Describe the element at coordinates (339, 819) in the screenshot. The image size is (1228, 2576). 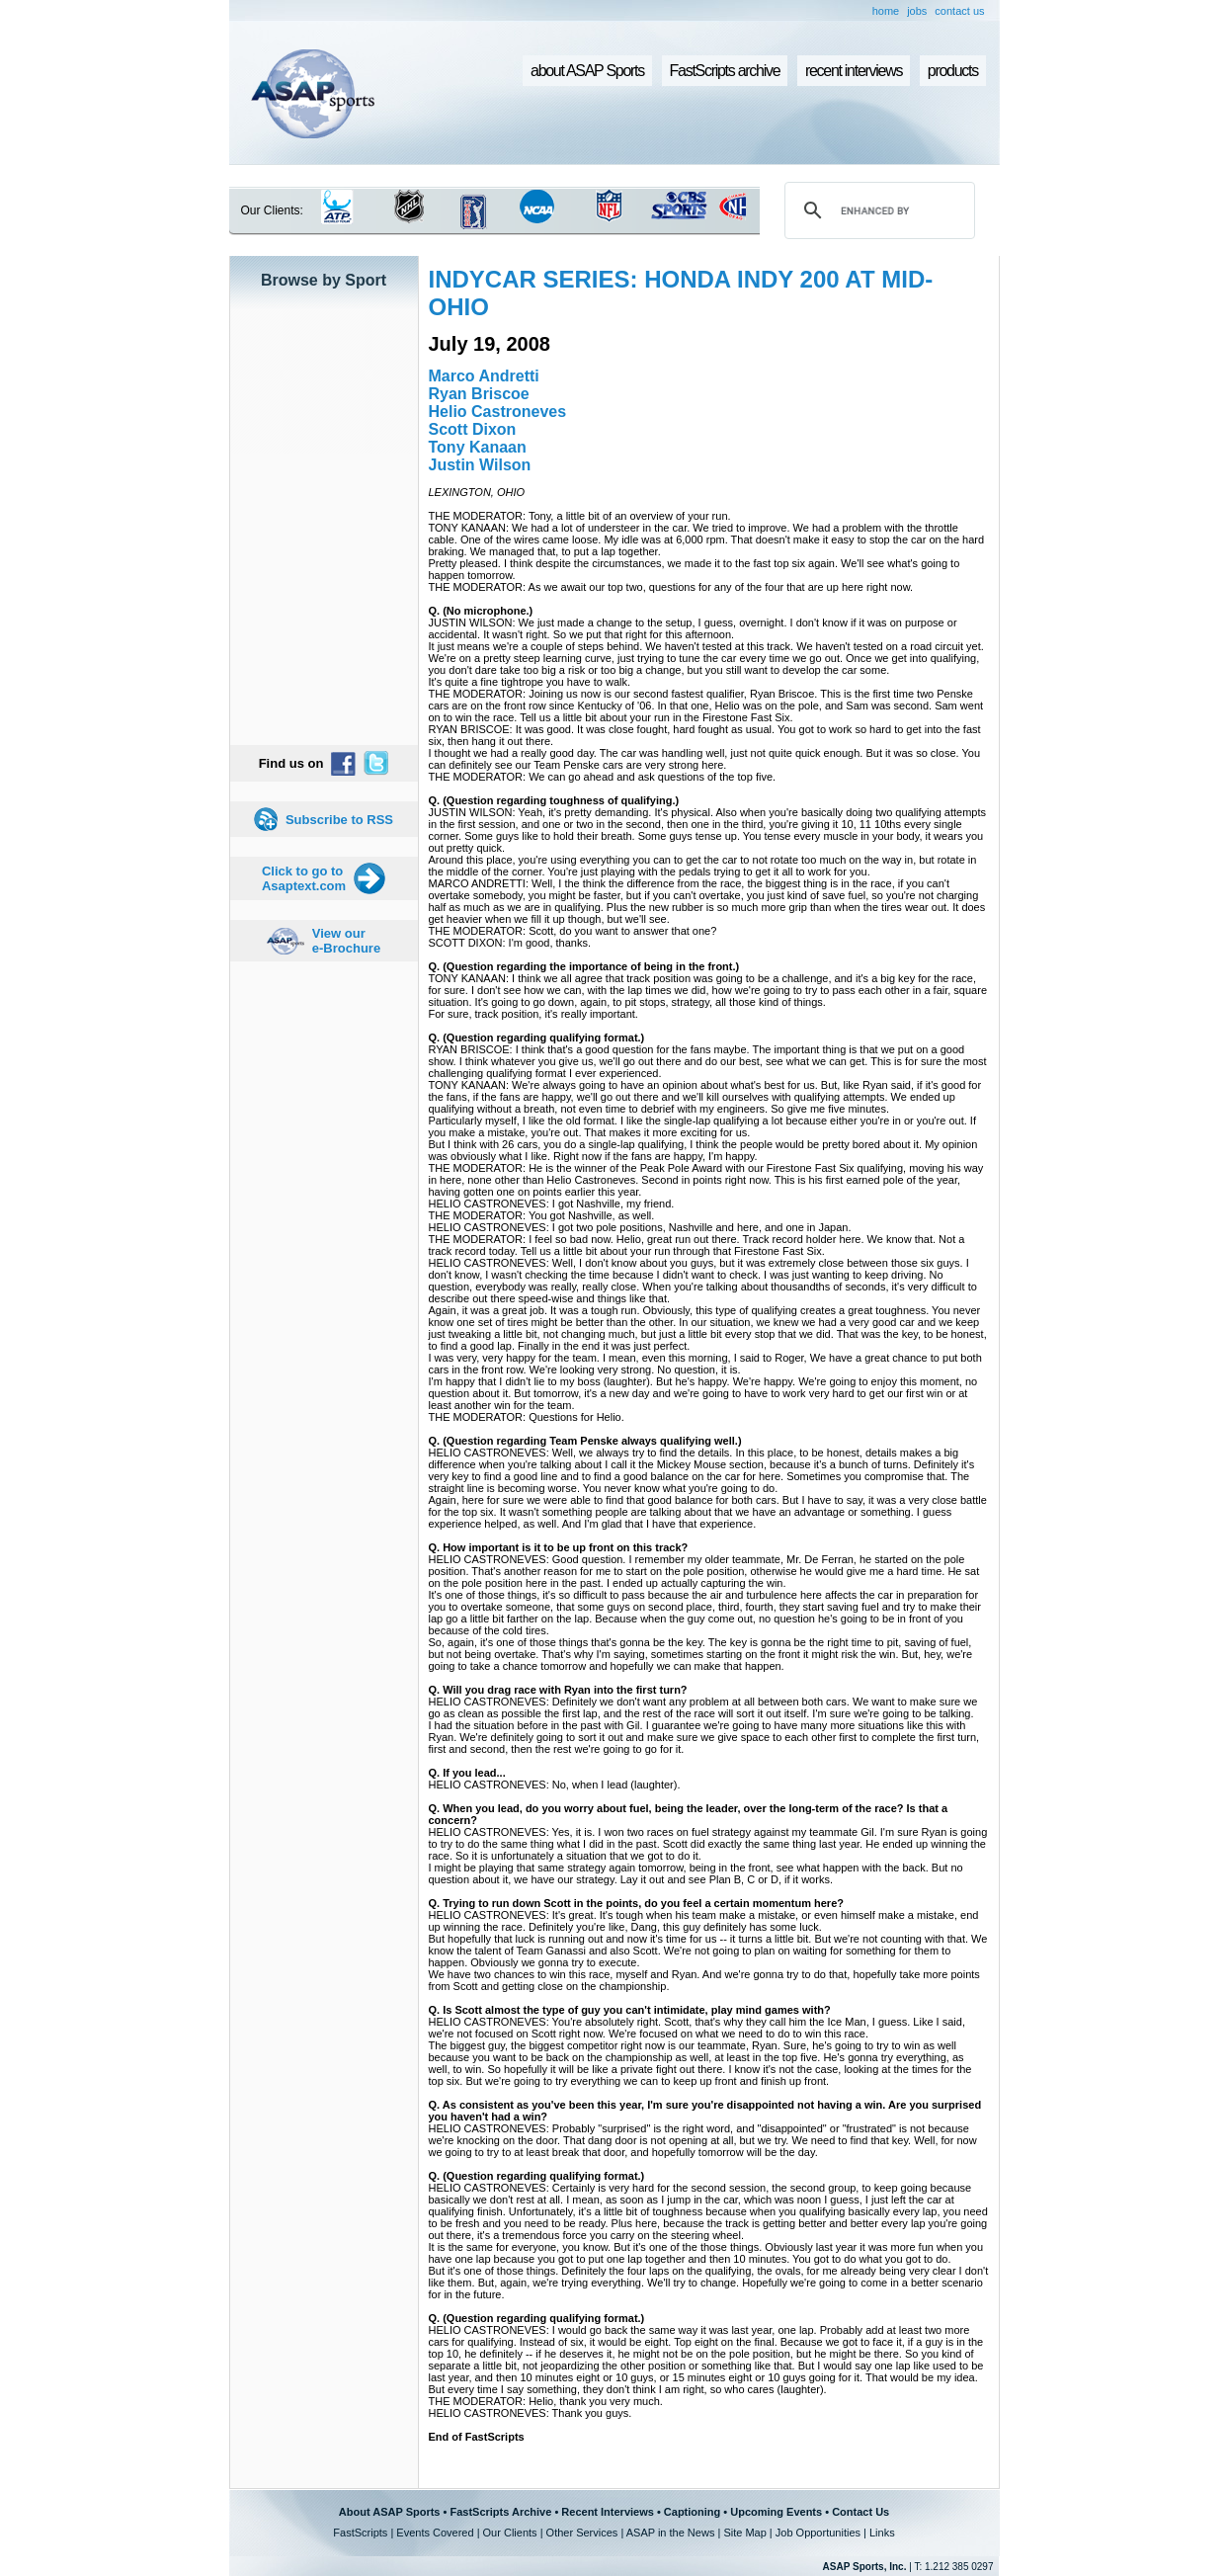
I see `Subscribe to RSS` at that location.